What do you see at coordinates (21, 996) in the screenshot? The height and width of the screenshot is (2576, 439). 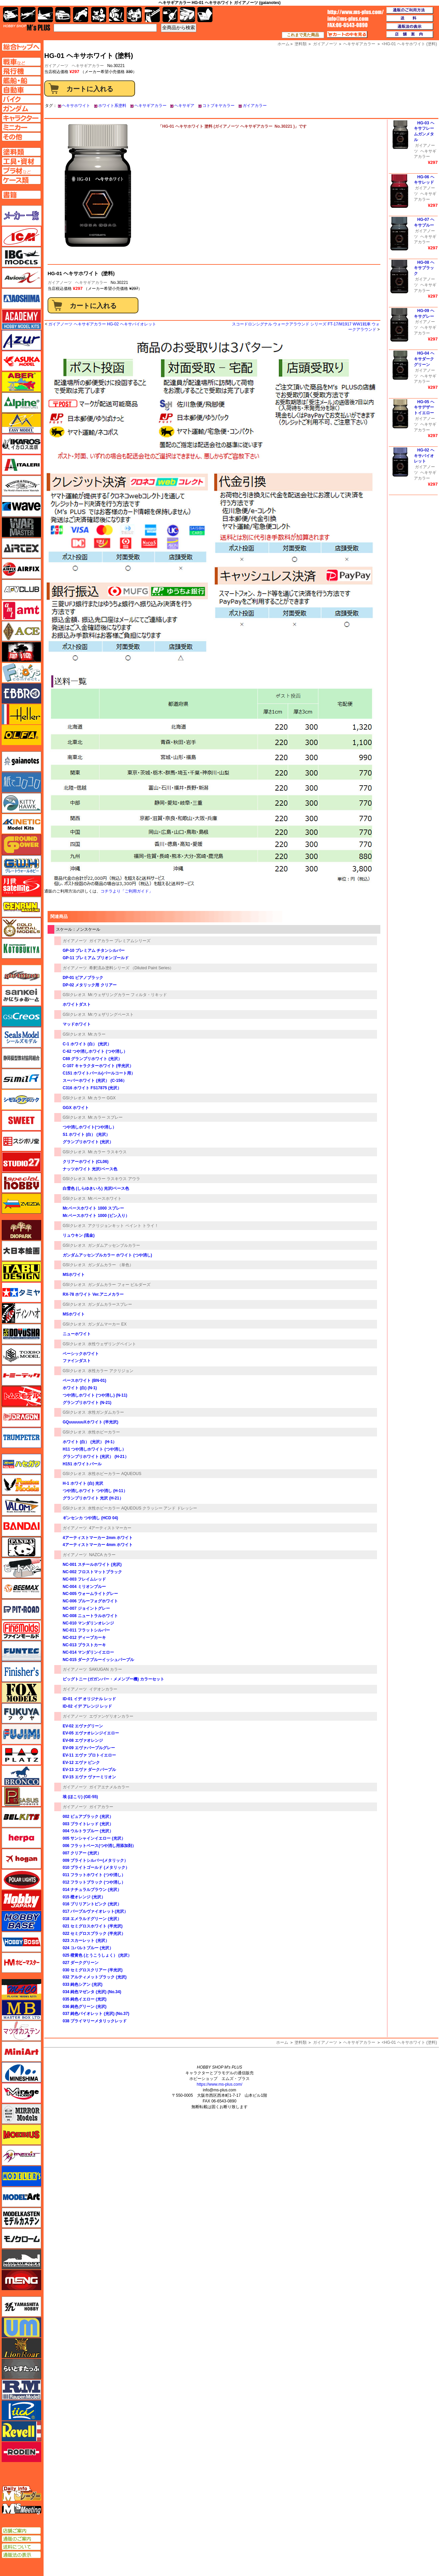 I see `さんけい みにちゅあーと` at bounding box center [21, 996].